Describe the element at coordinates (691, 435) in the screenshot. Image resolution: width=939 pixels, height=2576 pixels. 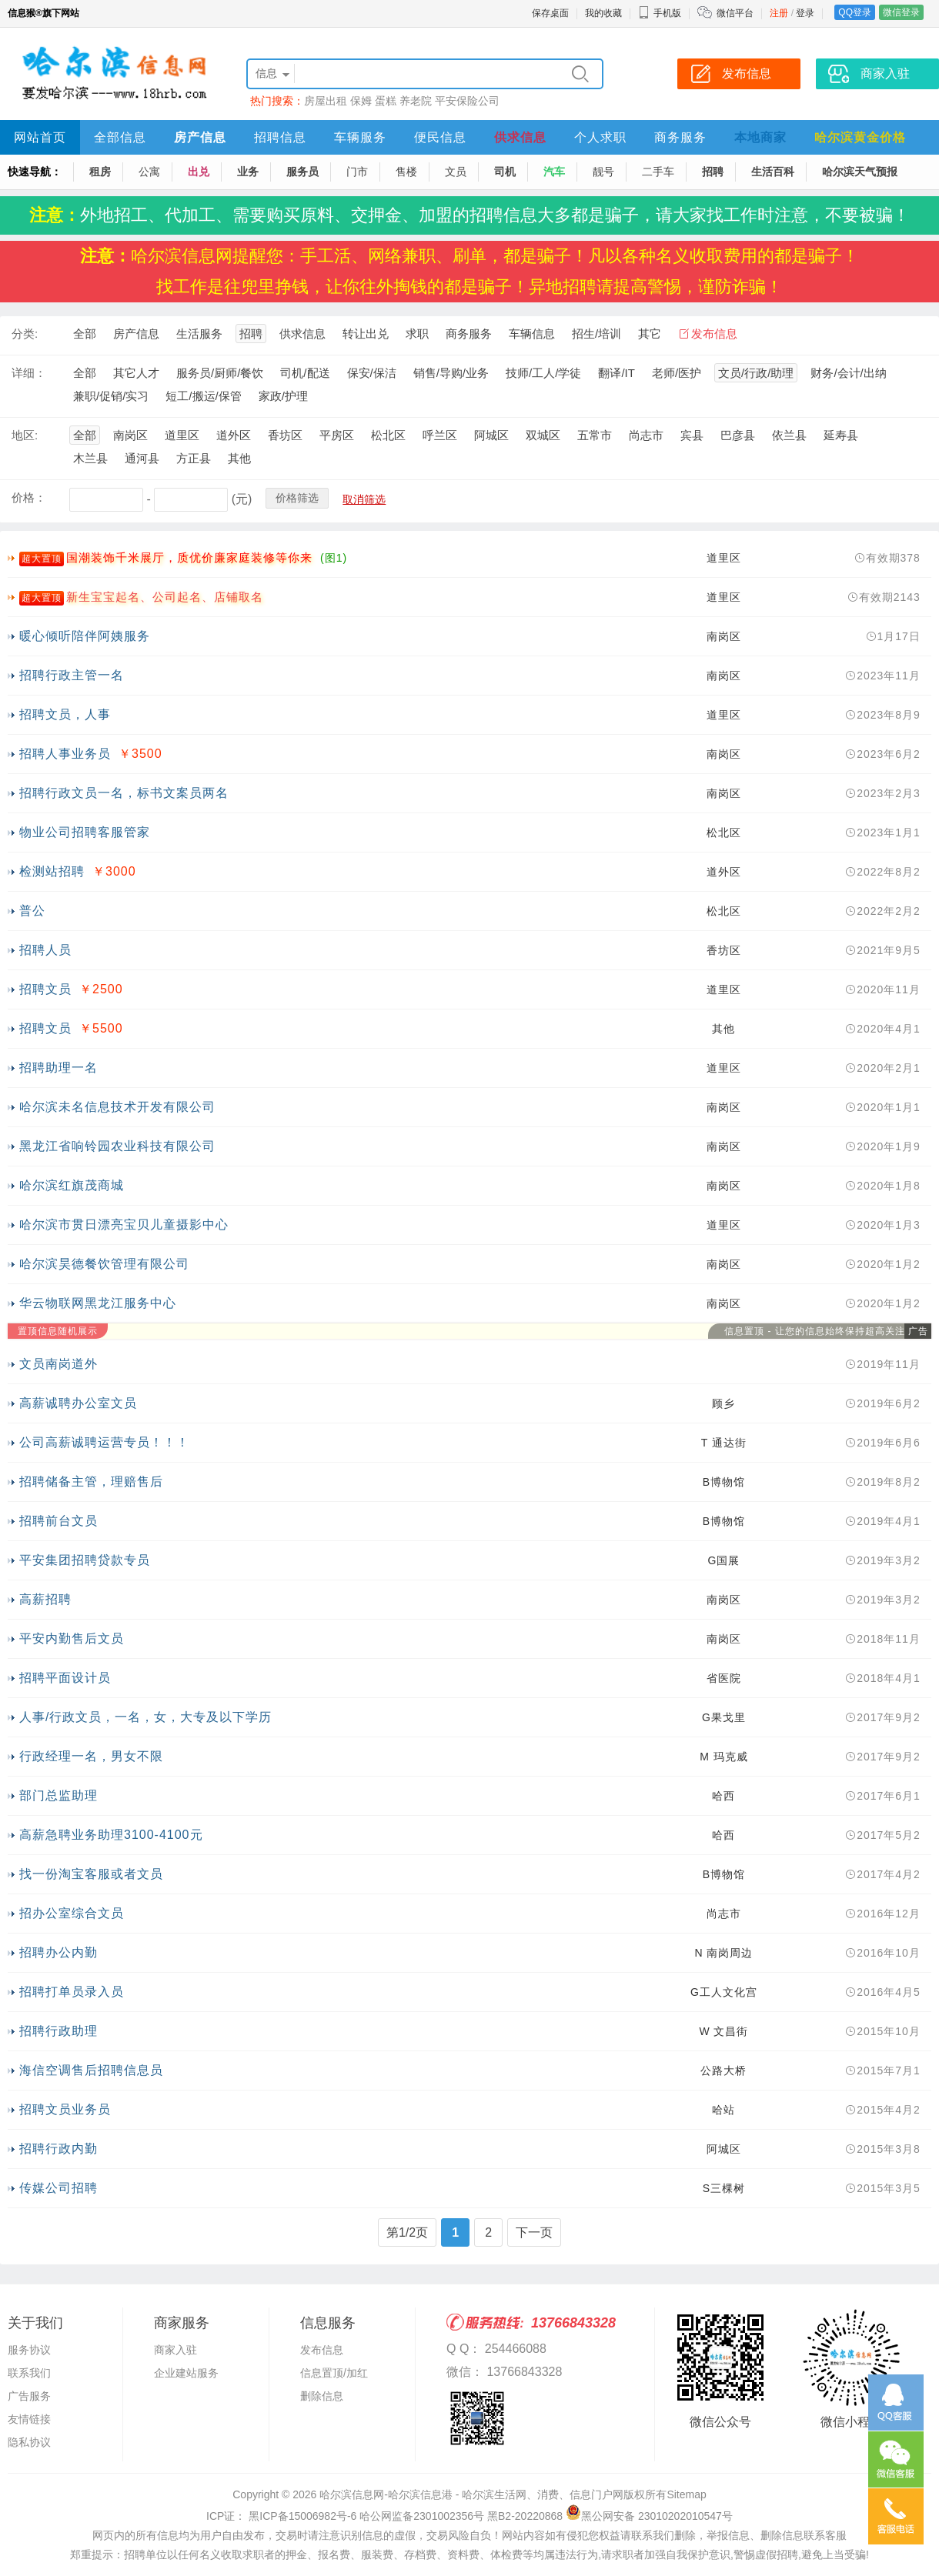
I see `宾县` at that location.